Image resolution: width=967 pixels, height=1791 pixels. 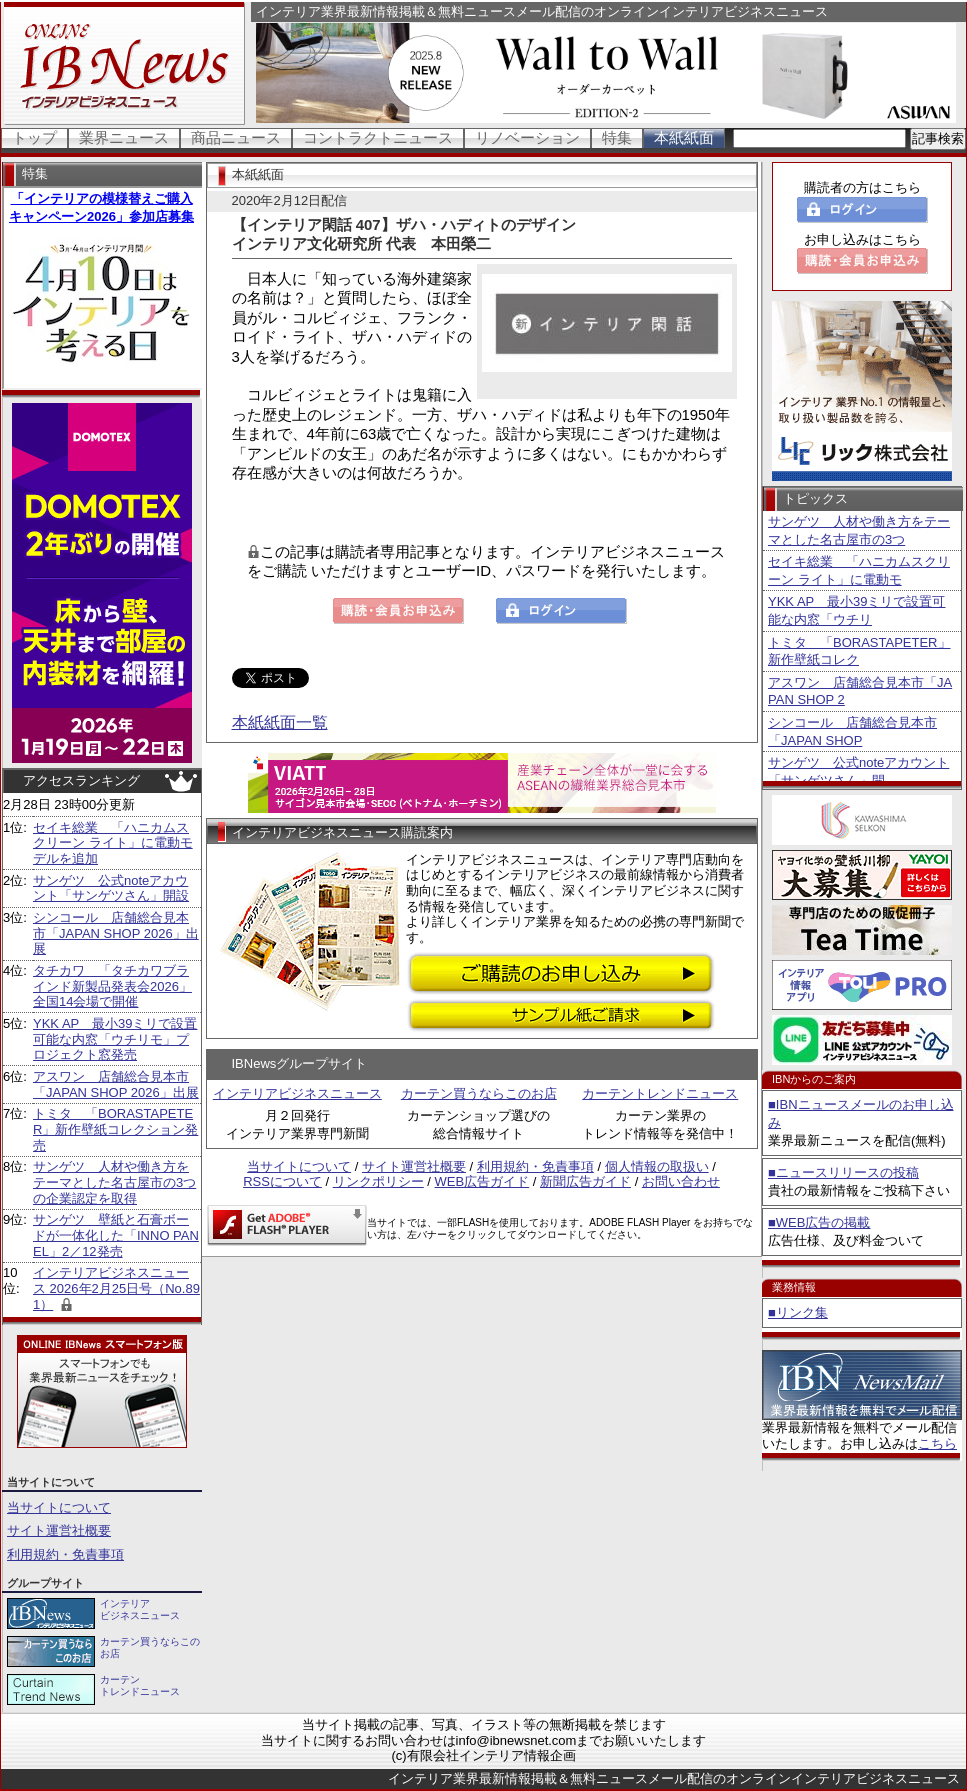 What do you see at coordinates (479, 1093) in the screenshot?
I see `カーテン買うならこのお店` at bounding box center [479, 1093].